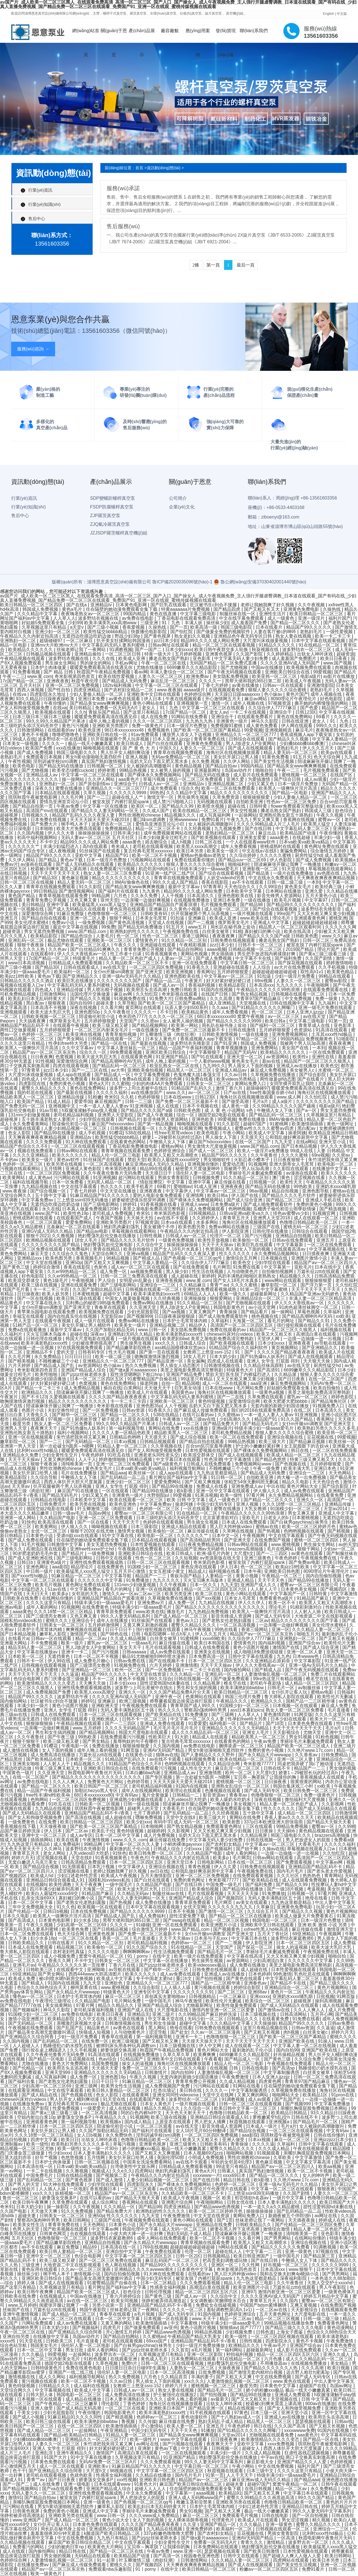  What do you see at coordinates (253, 837) in the screenshot?
I see `亚洲美女爱爱` at bounding box center [253, 837].